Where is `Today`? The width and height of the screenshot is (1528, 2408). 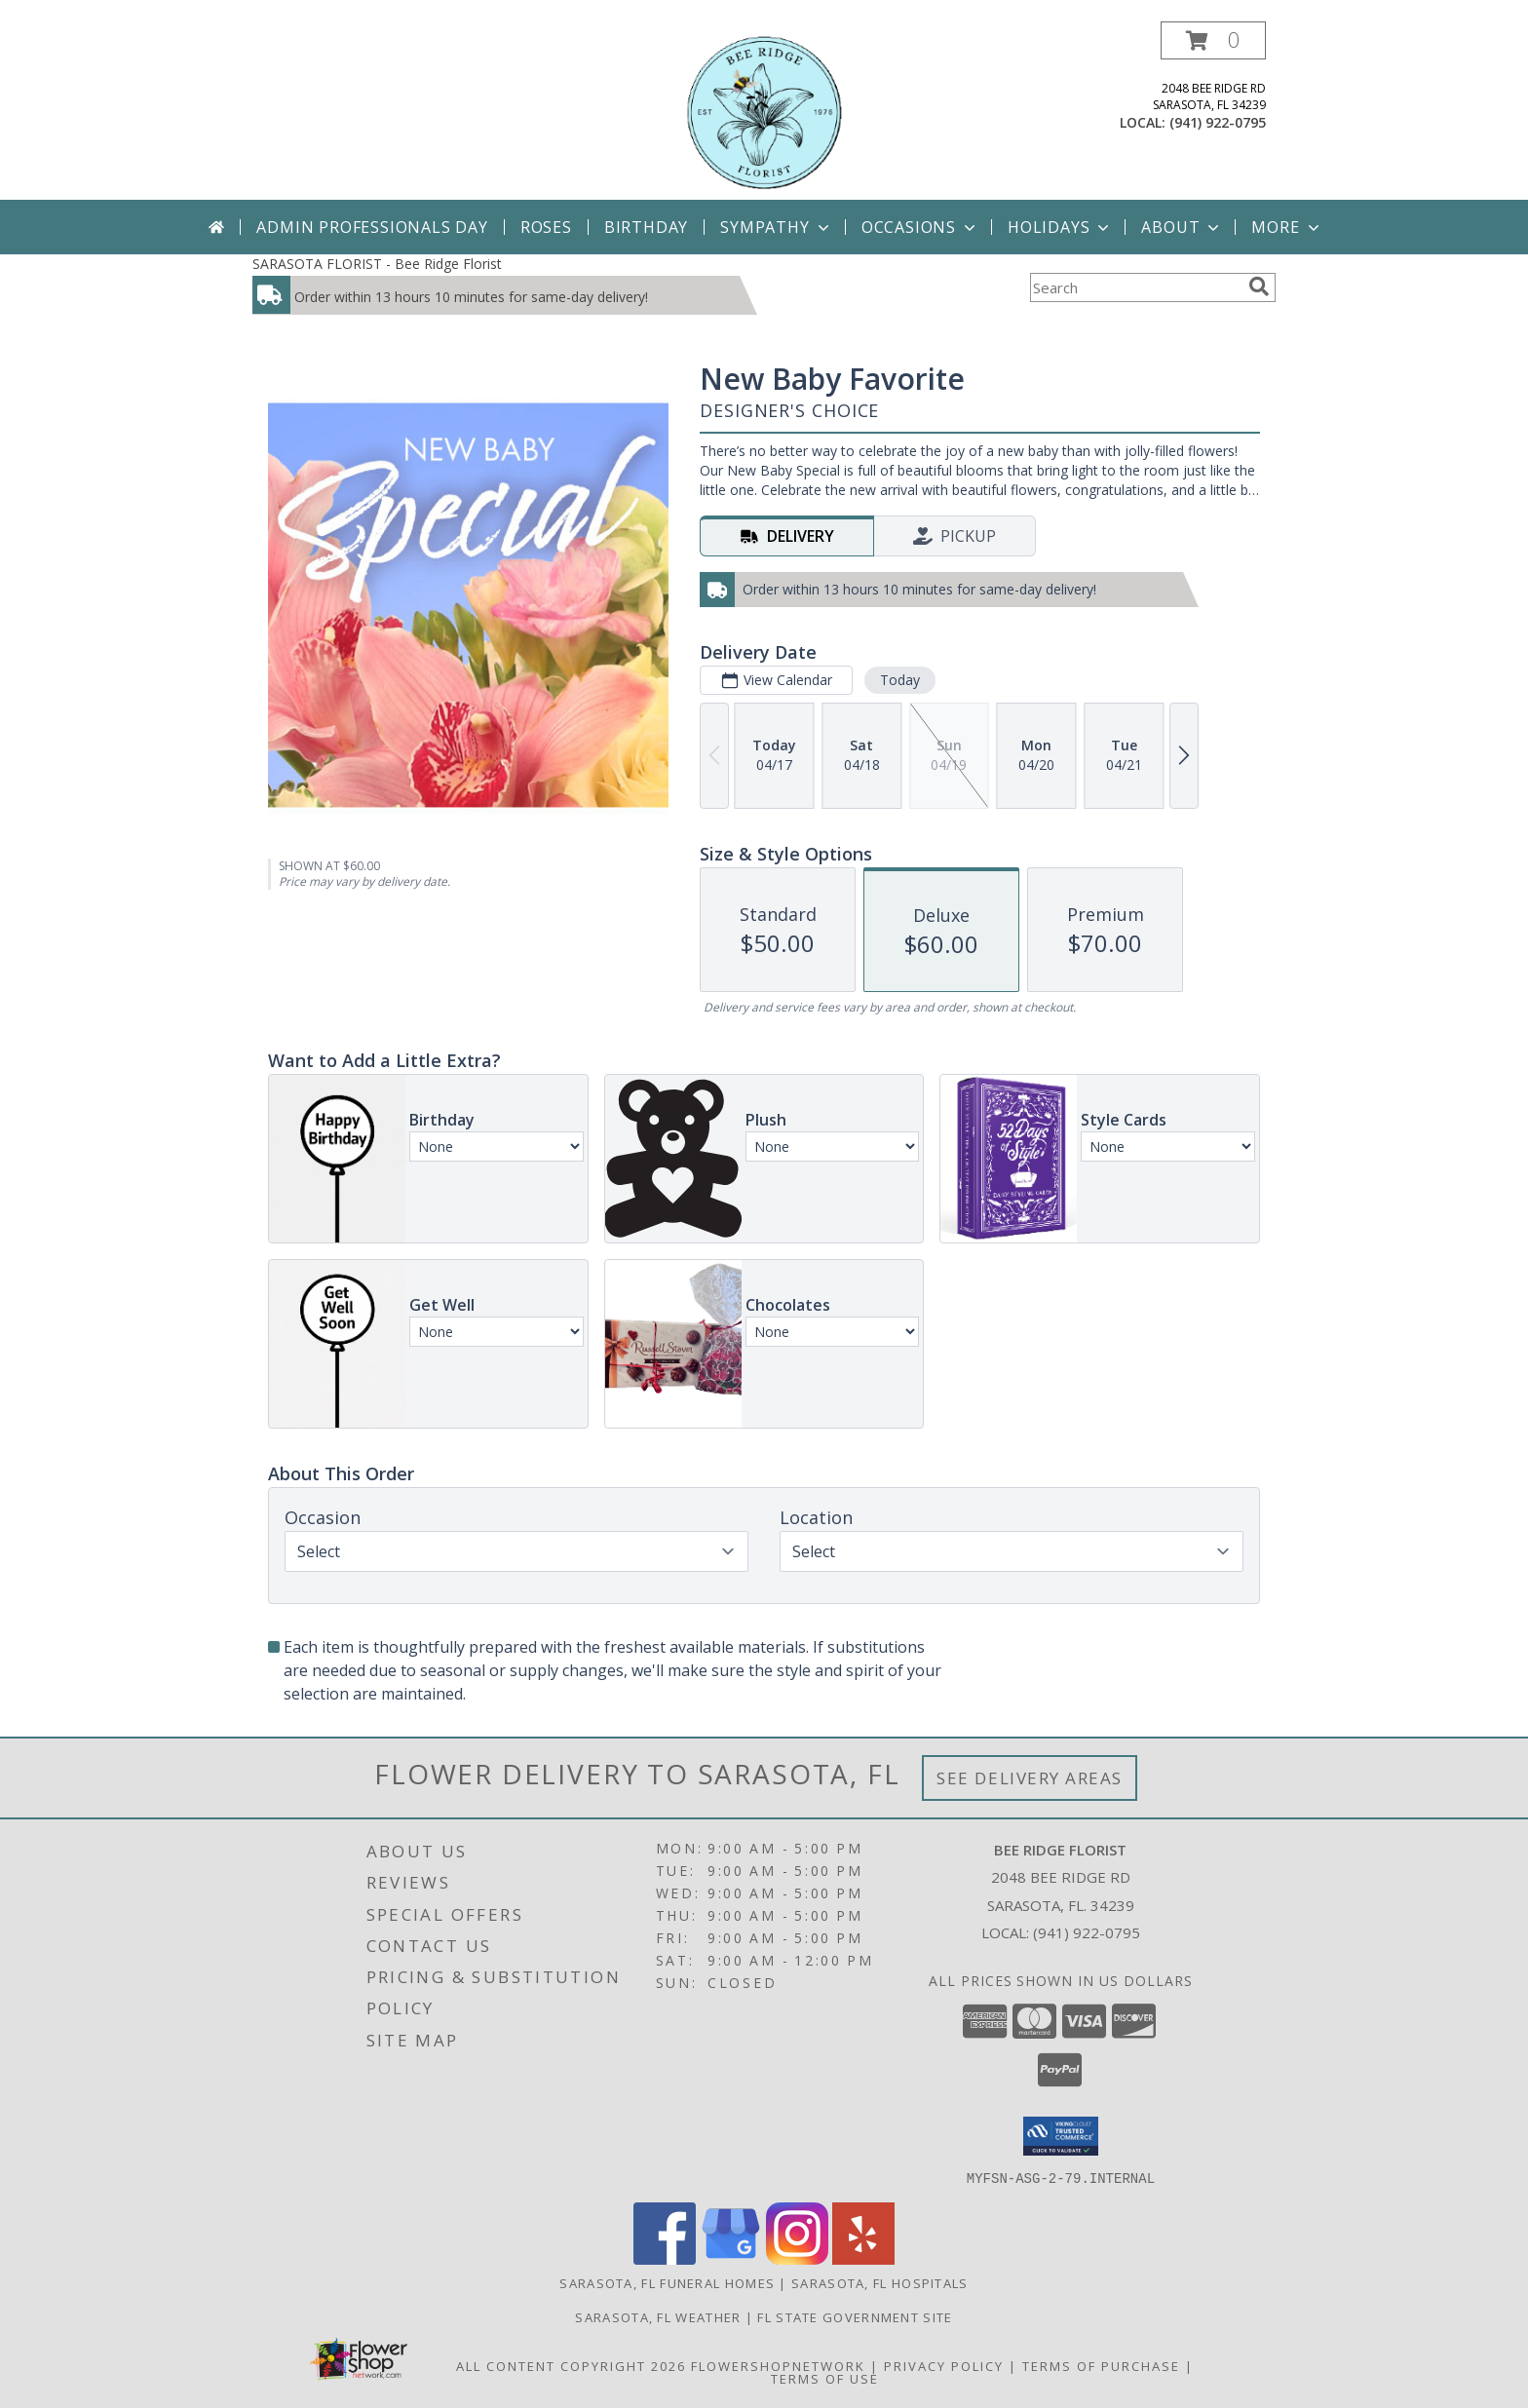
Today is located at coordinates (900, 679).